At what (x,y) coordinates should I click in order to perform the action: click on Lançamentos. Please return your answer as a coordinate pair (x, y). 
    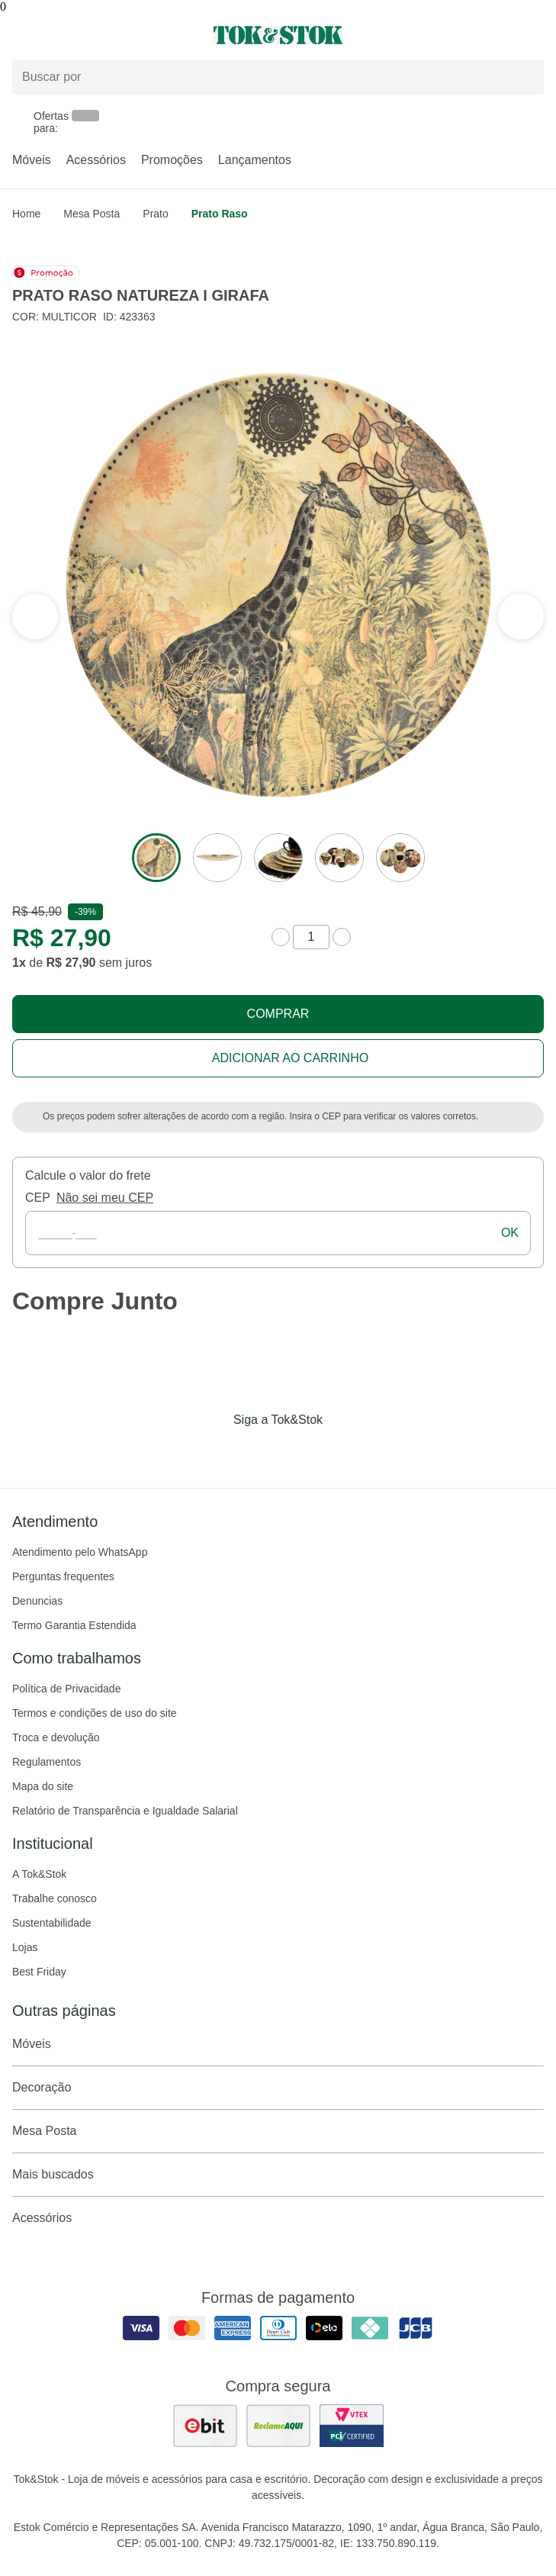
    Looking at the image, I should click on (254, 159).